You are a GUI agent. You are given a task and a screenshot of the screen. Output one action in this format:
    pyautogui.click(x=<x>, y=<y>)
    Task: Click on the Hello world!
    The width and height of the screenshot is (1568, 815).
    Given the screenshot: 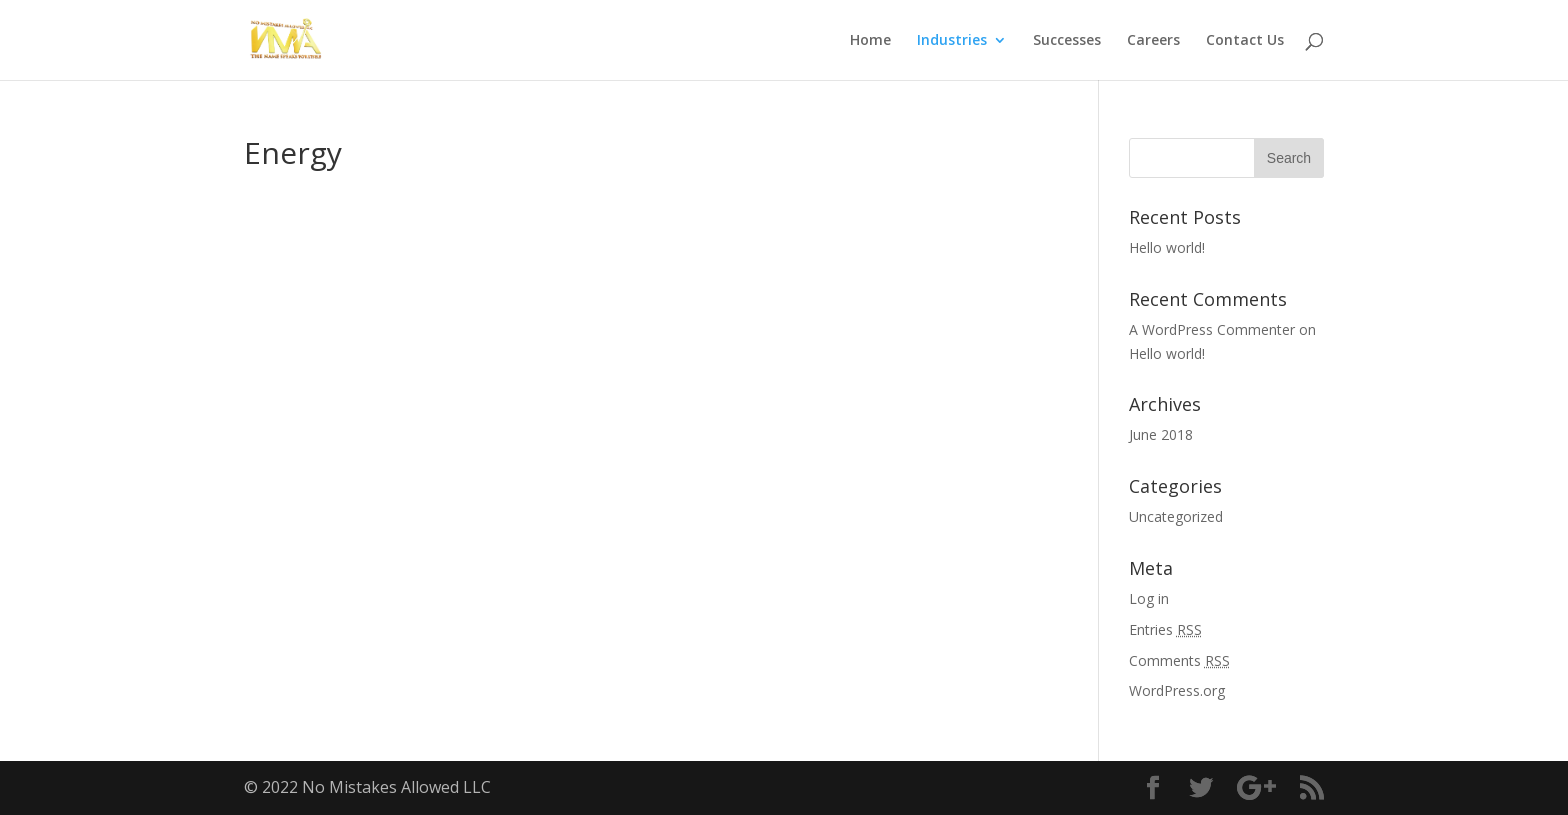 What is the action you would take?
    pyautogui.click(x=1167, y=247)
    